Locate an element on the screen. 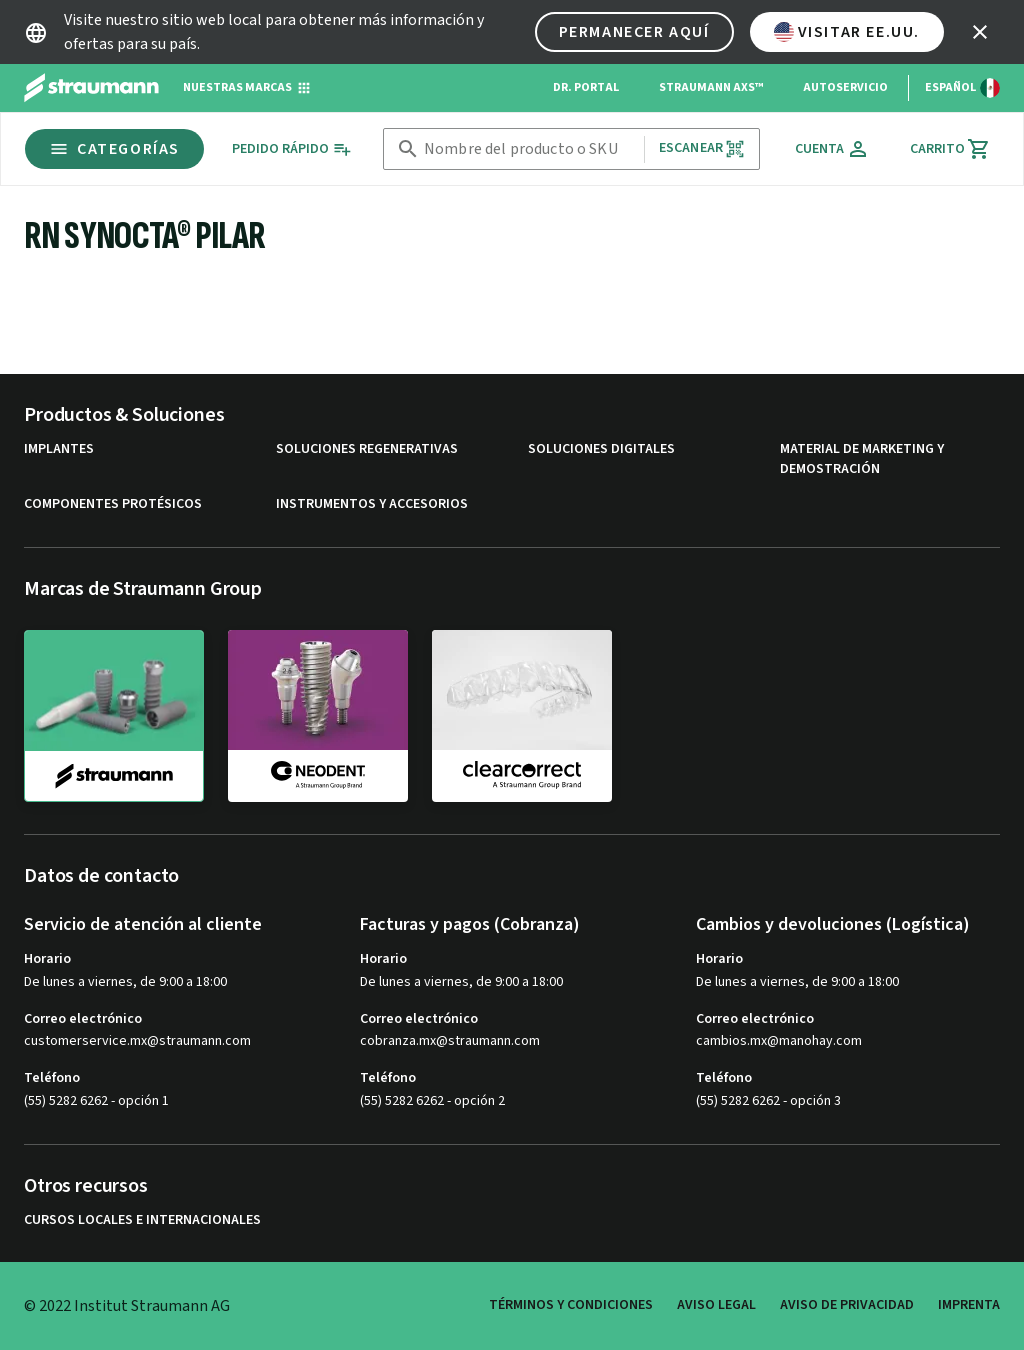 The height and width of the screenshot is (1350, 1024). Dr. Portal is located at coordinates (586, 87).